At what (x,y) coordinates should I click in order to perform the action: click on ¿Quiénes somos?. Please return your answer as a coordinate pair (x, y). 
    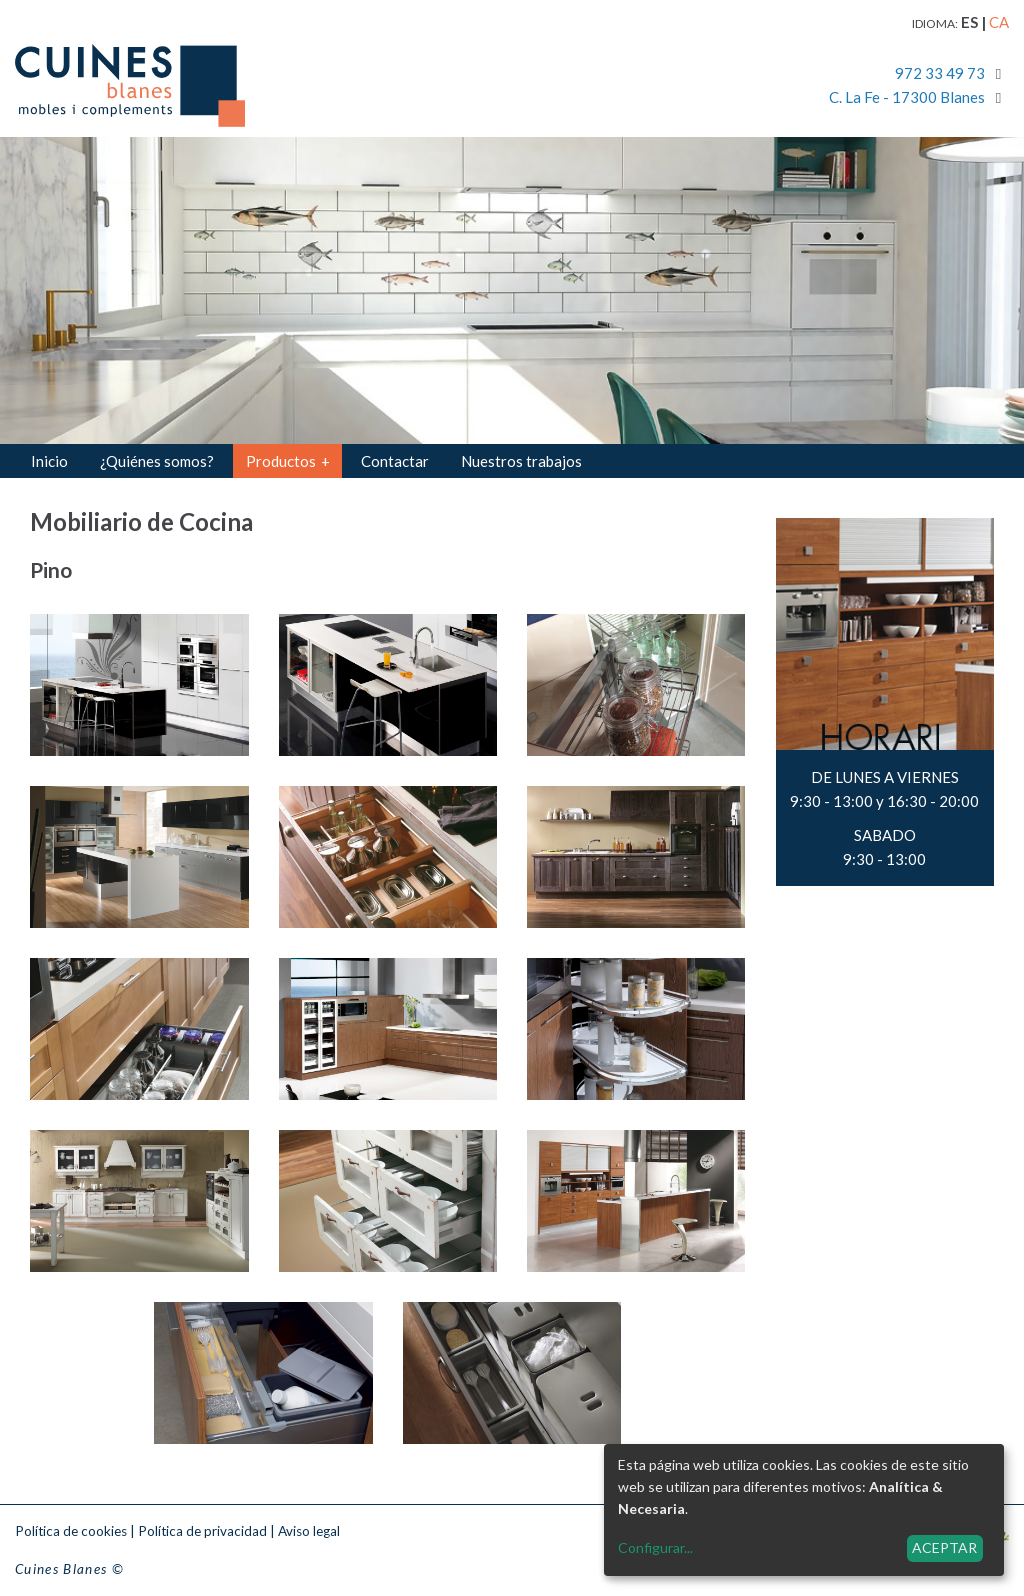
    Looking at the image, I should click on (157, 461).